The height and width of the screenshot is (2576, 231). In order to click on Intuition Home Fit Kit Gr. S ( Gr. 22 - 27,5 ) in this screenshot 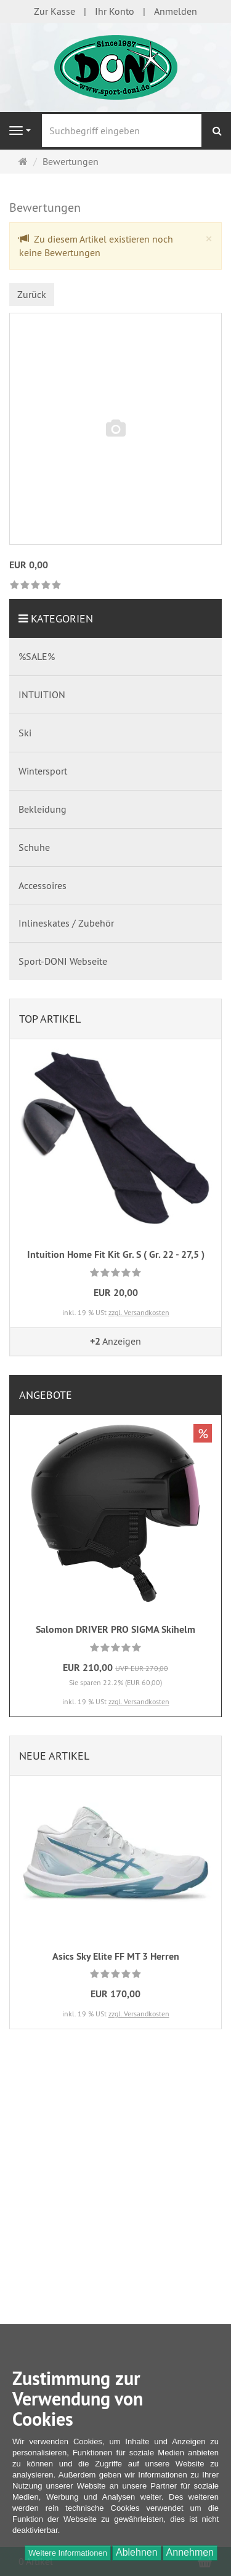, I will do `click(116, 1254)`.